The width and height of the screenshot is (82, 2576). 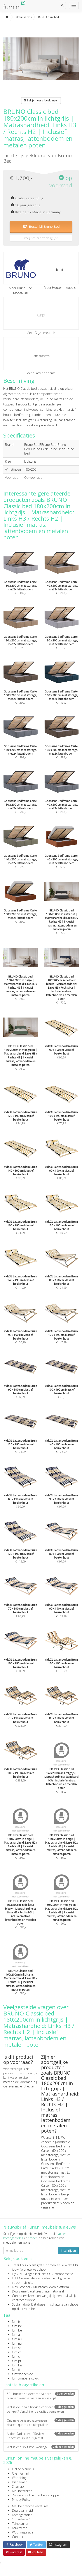 What do you see at coordinates (55, 2152) in the screenshot?
I see `Goossens Bedframe Carte, 160 x 200 cm met storage, met 2x lattenbodem` at bounding box center [55, 2152].